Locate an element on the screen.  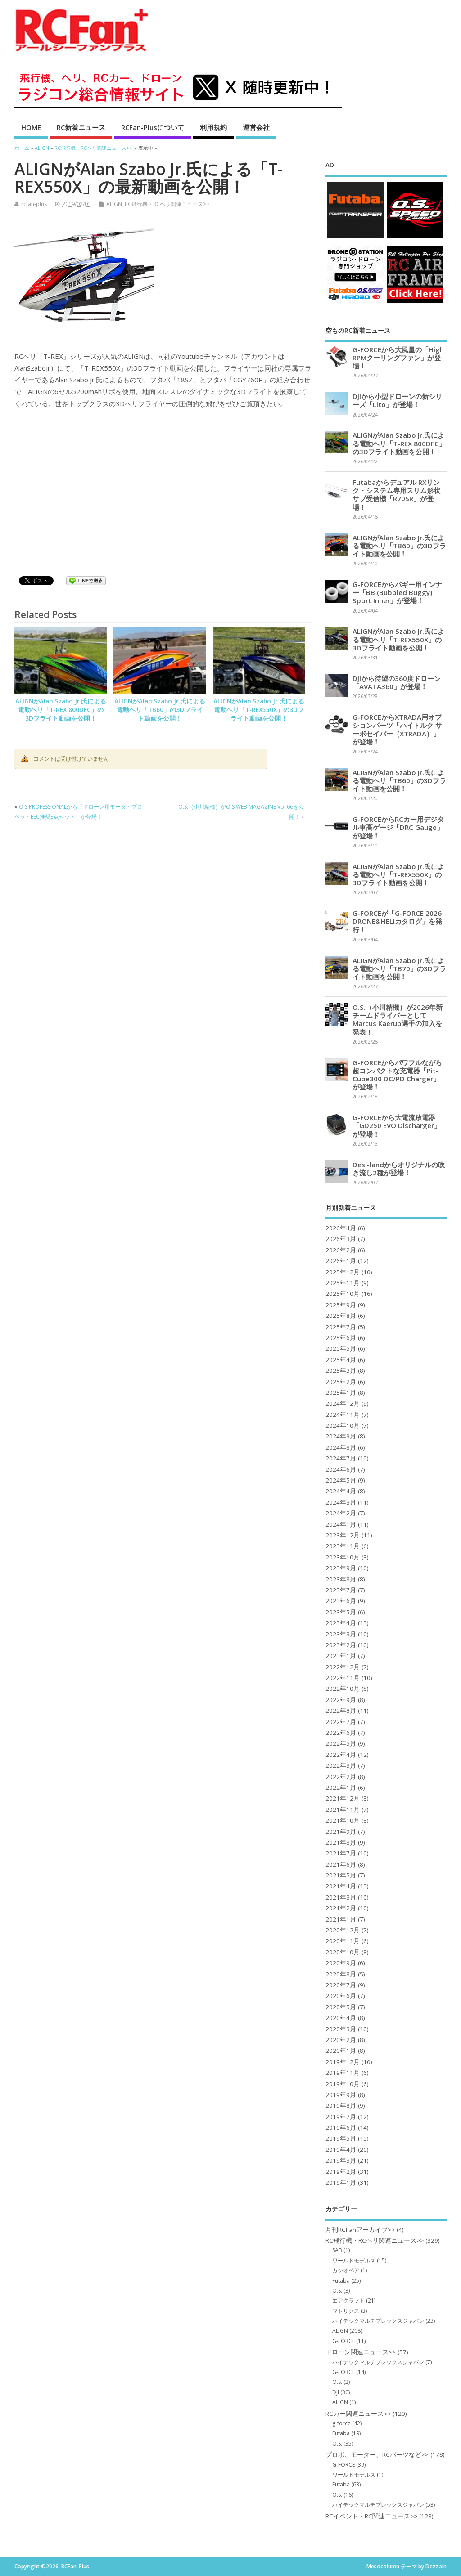
2025年6月 is located at coordinates (340, 1338).